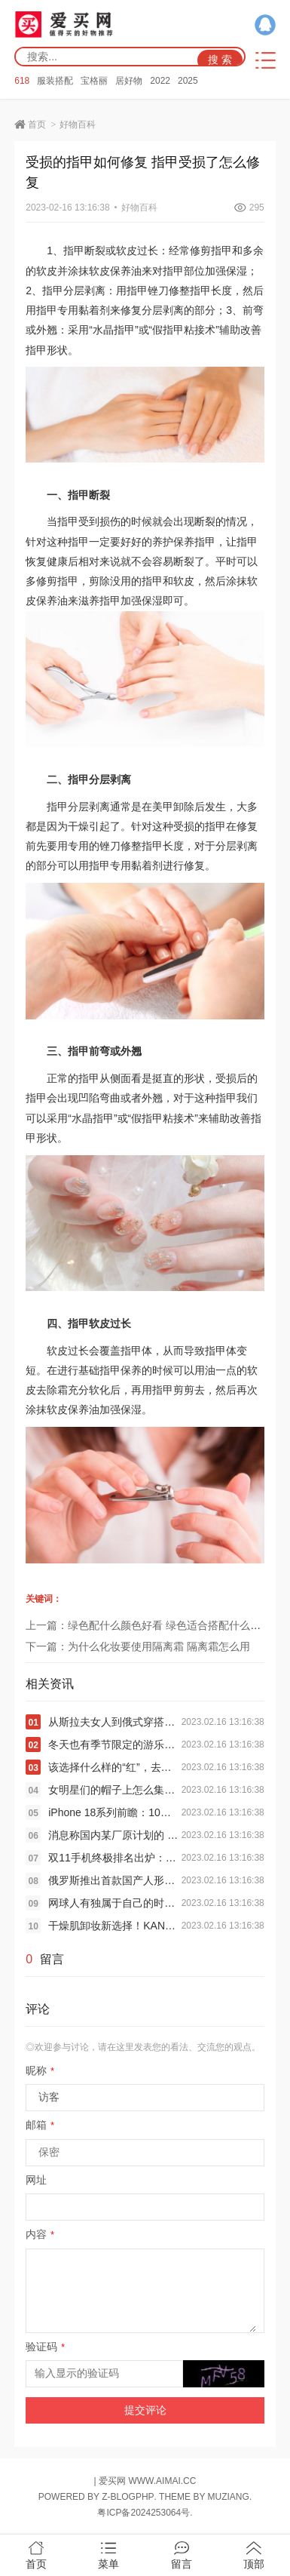 This screenshot has width=290, height=2576. What do you see at coordinates (21, 80) in the screenshot?
I see `618` at bounding box center [21, 80].